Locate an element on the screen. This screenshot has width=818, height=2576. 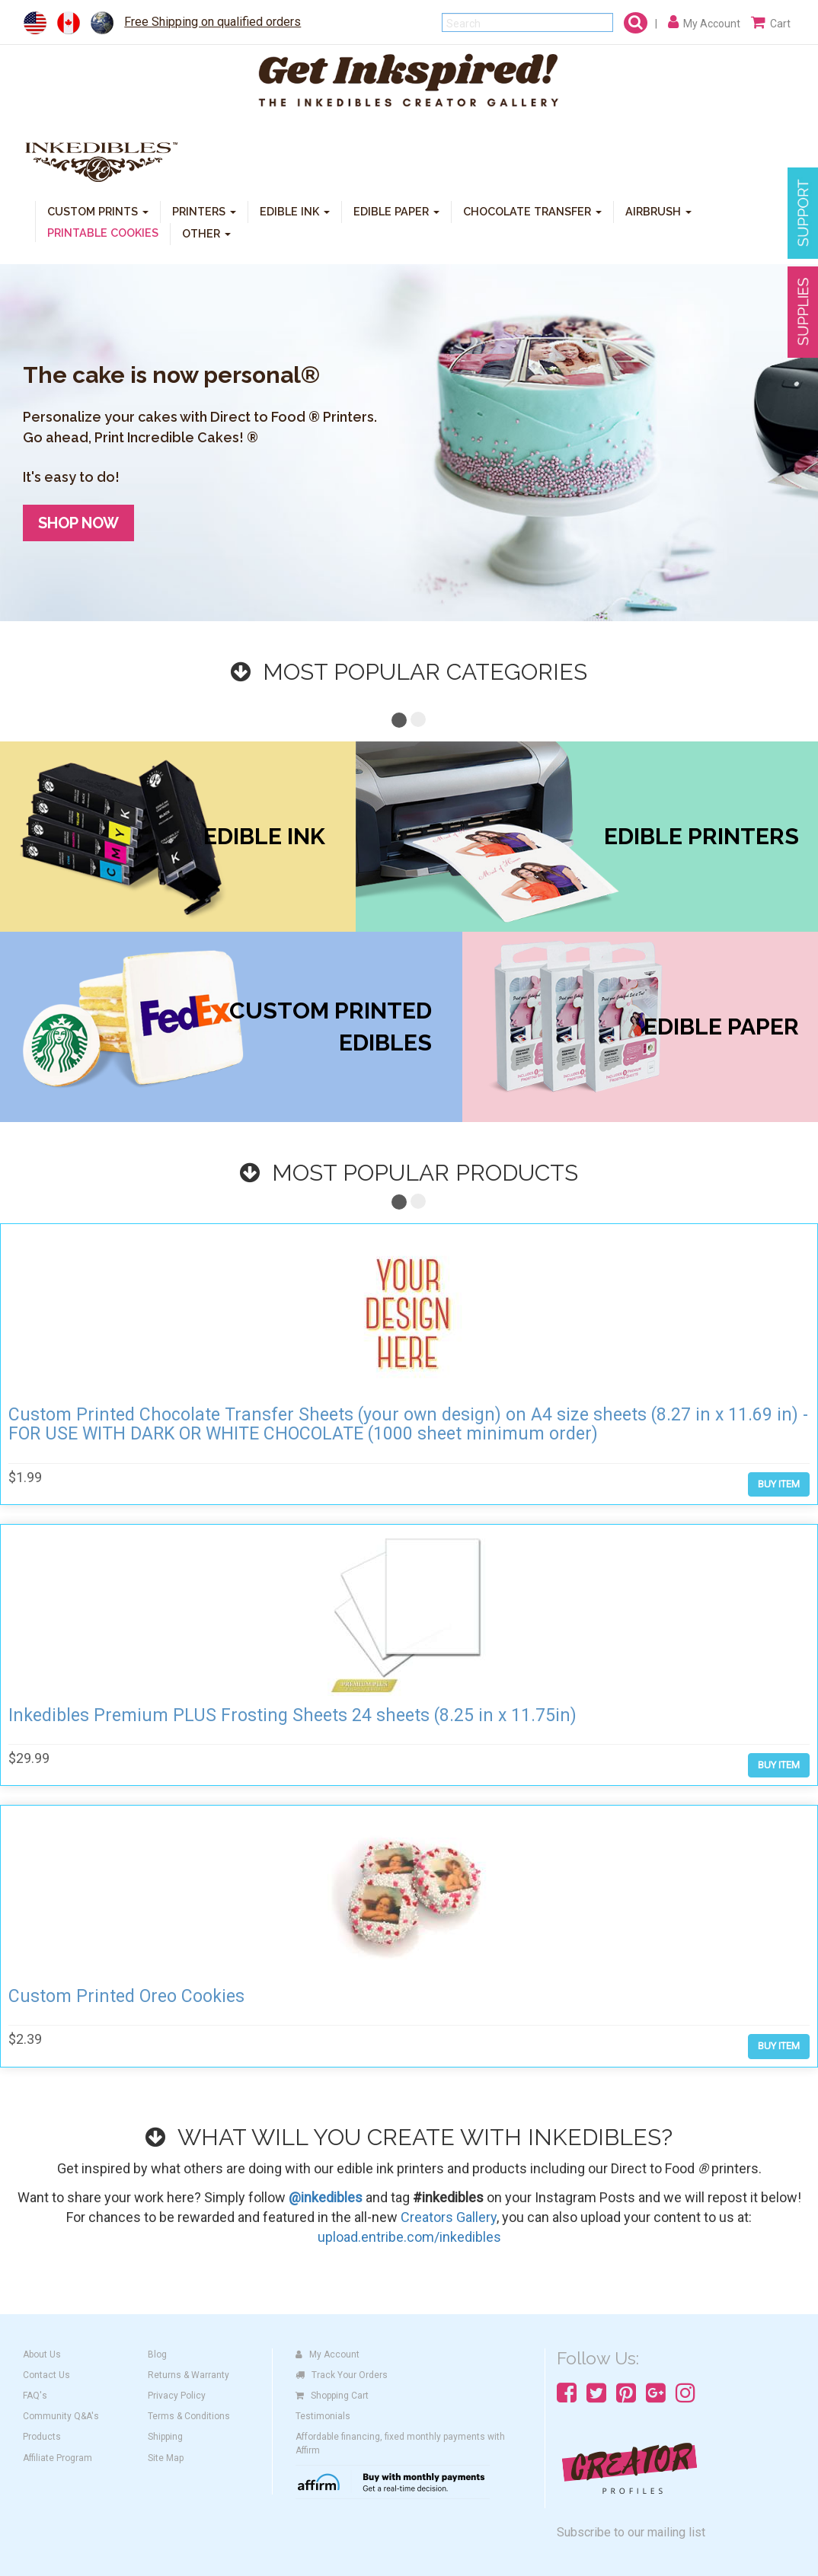
Creators Gallery is located at coordinates (449, 2217).